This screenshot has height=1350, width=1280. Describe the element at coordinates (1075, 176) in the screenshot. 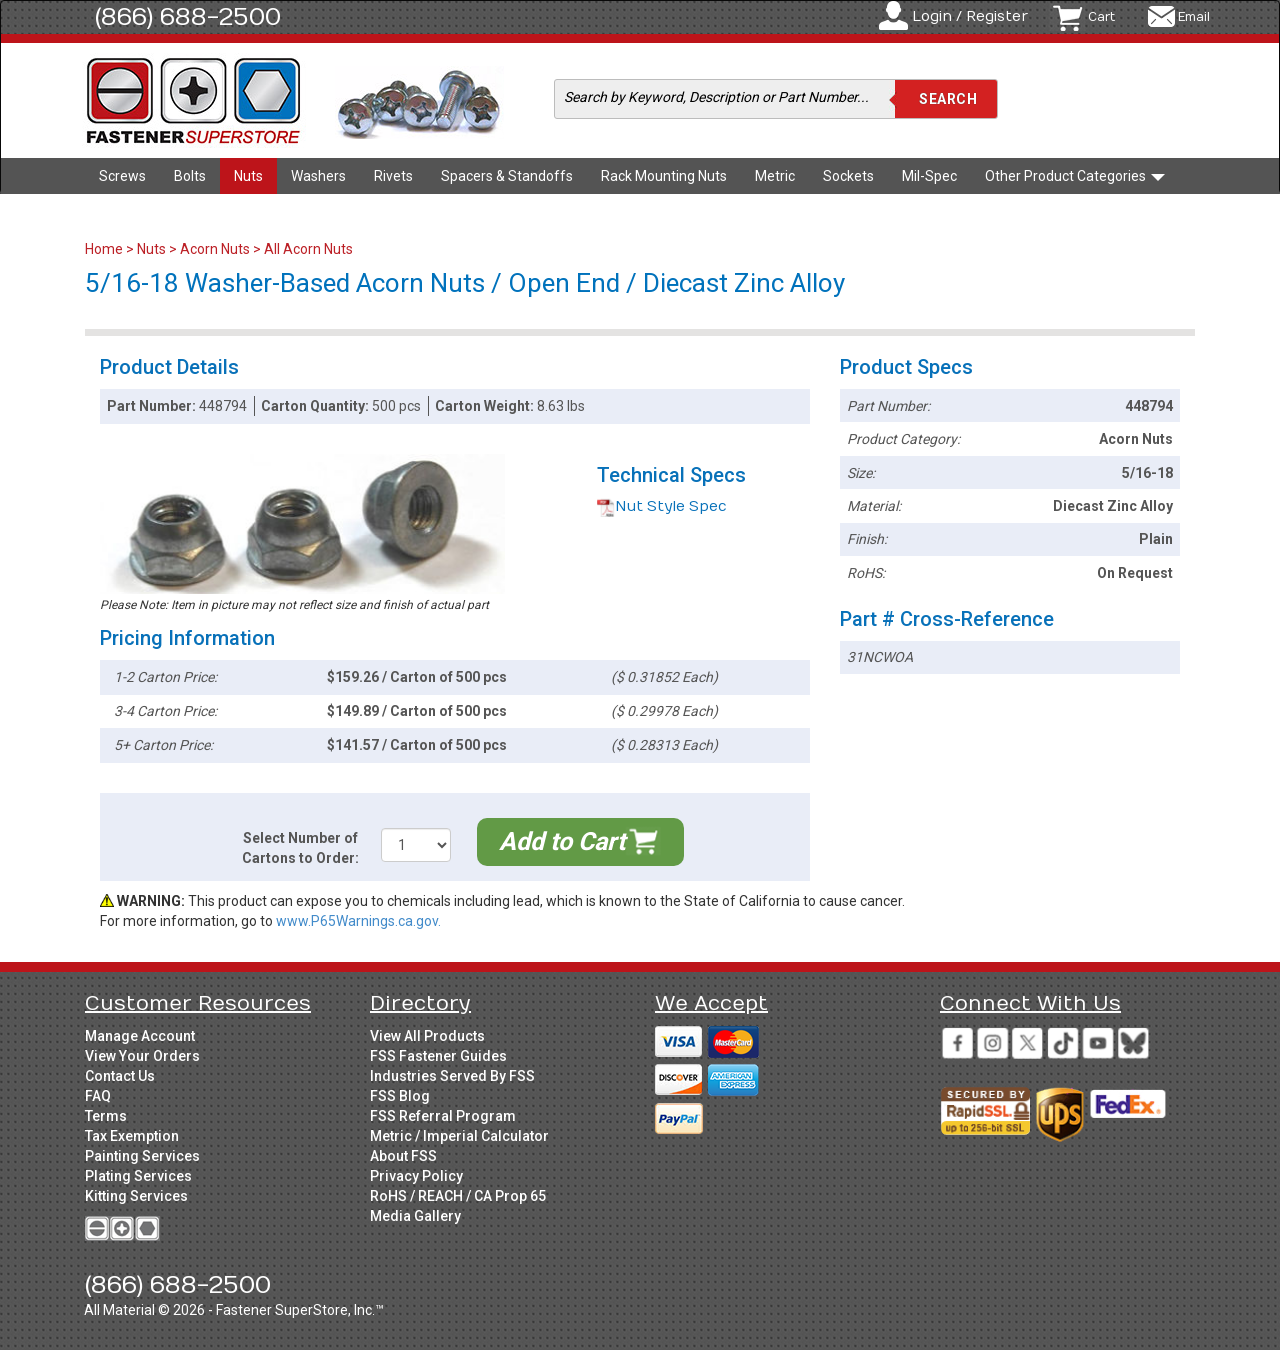

I see `Other Product Categories` at that location.